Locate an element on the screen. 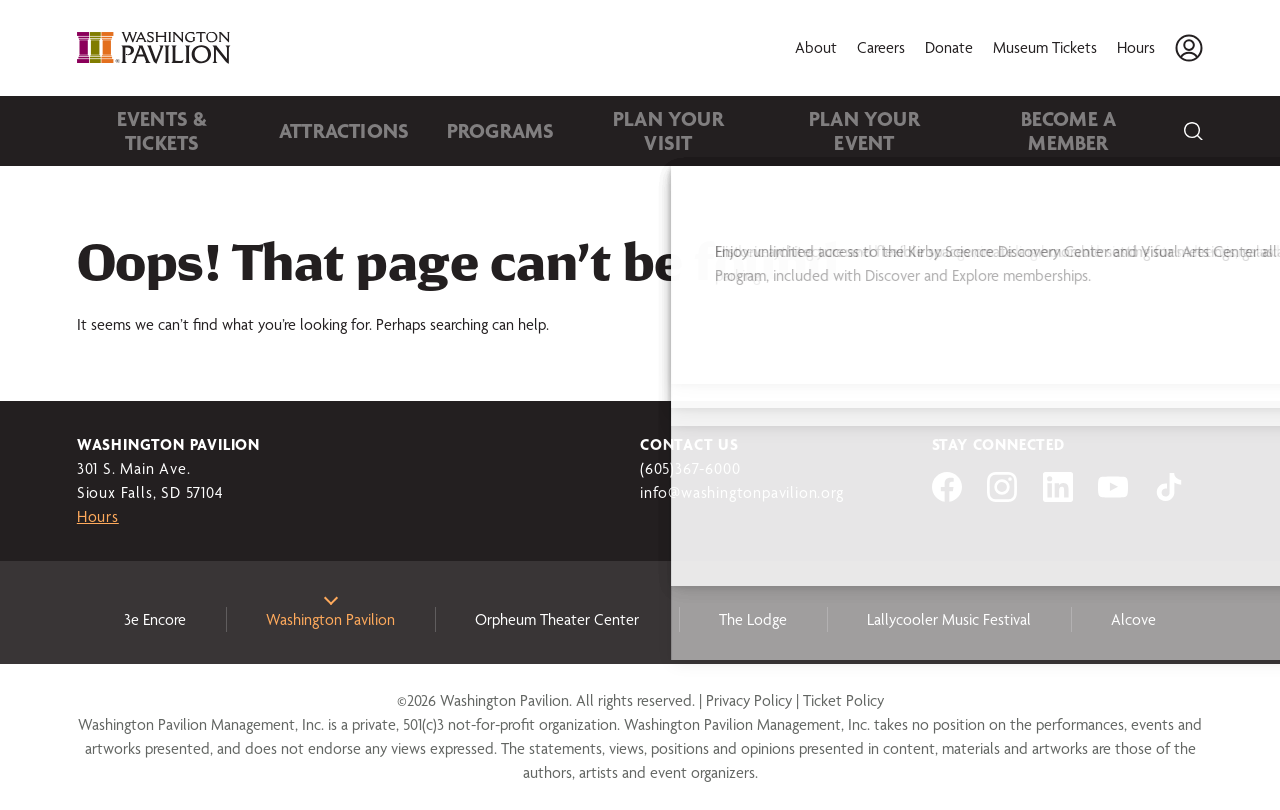 The width and height of the screenshot is (1280, 810). Become A Member is located at coordinates (949, 130).